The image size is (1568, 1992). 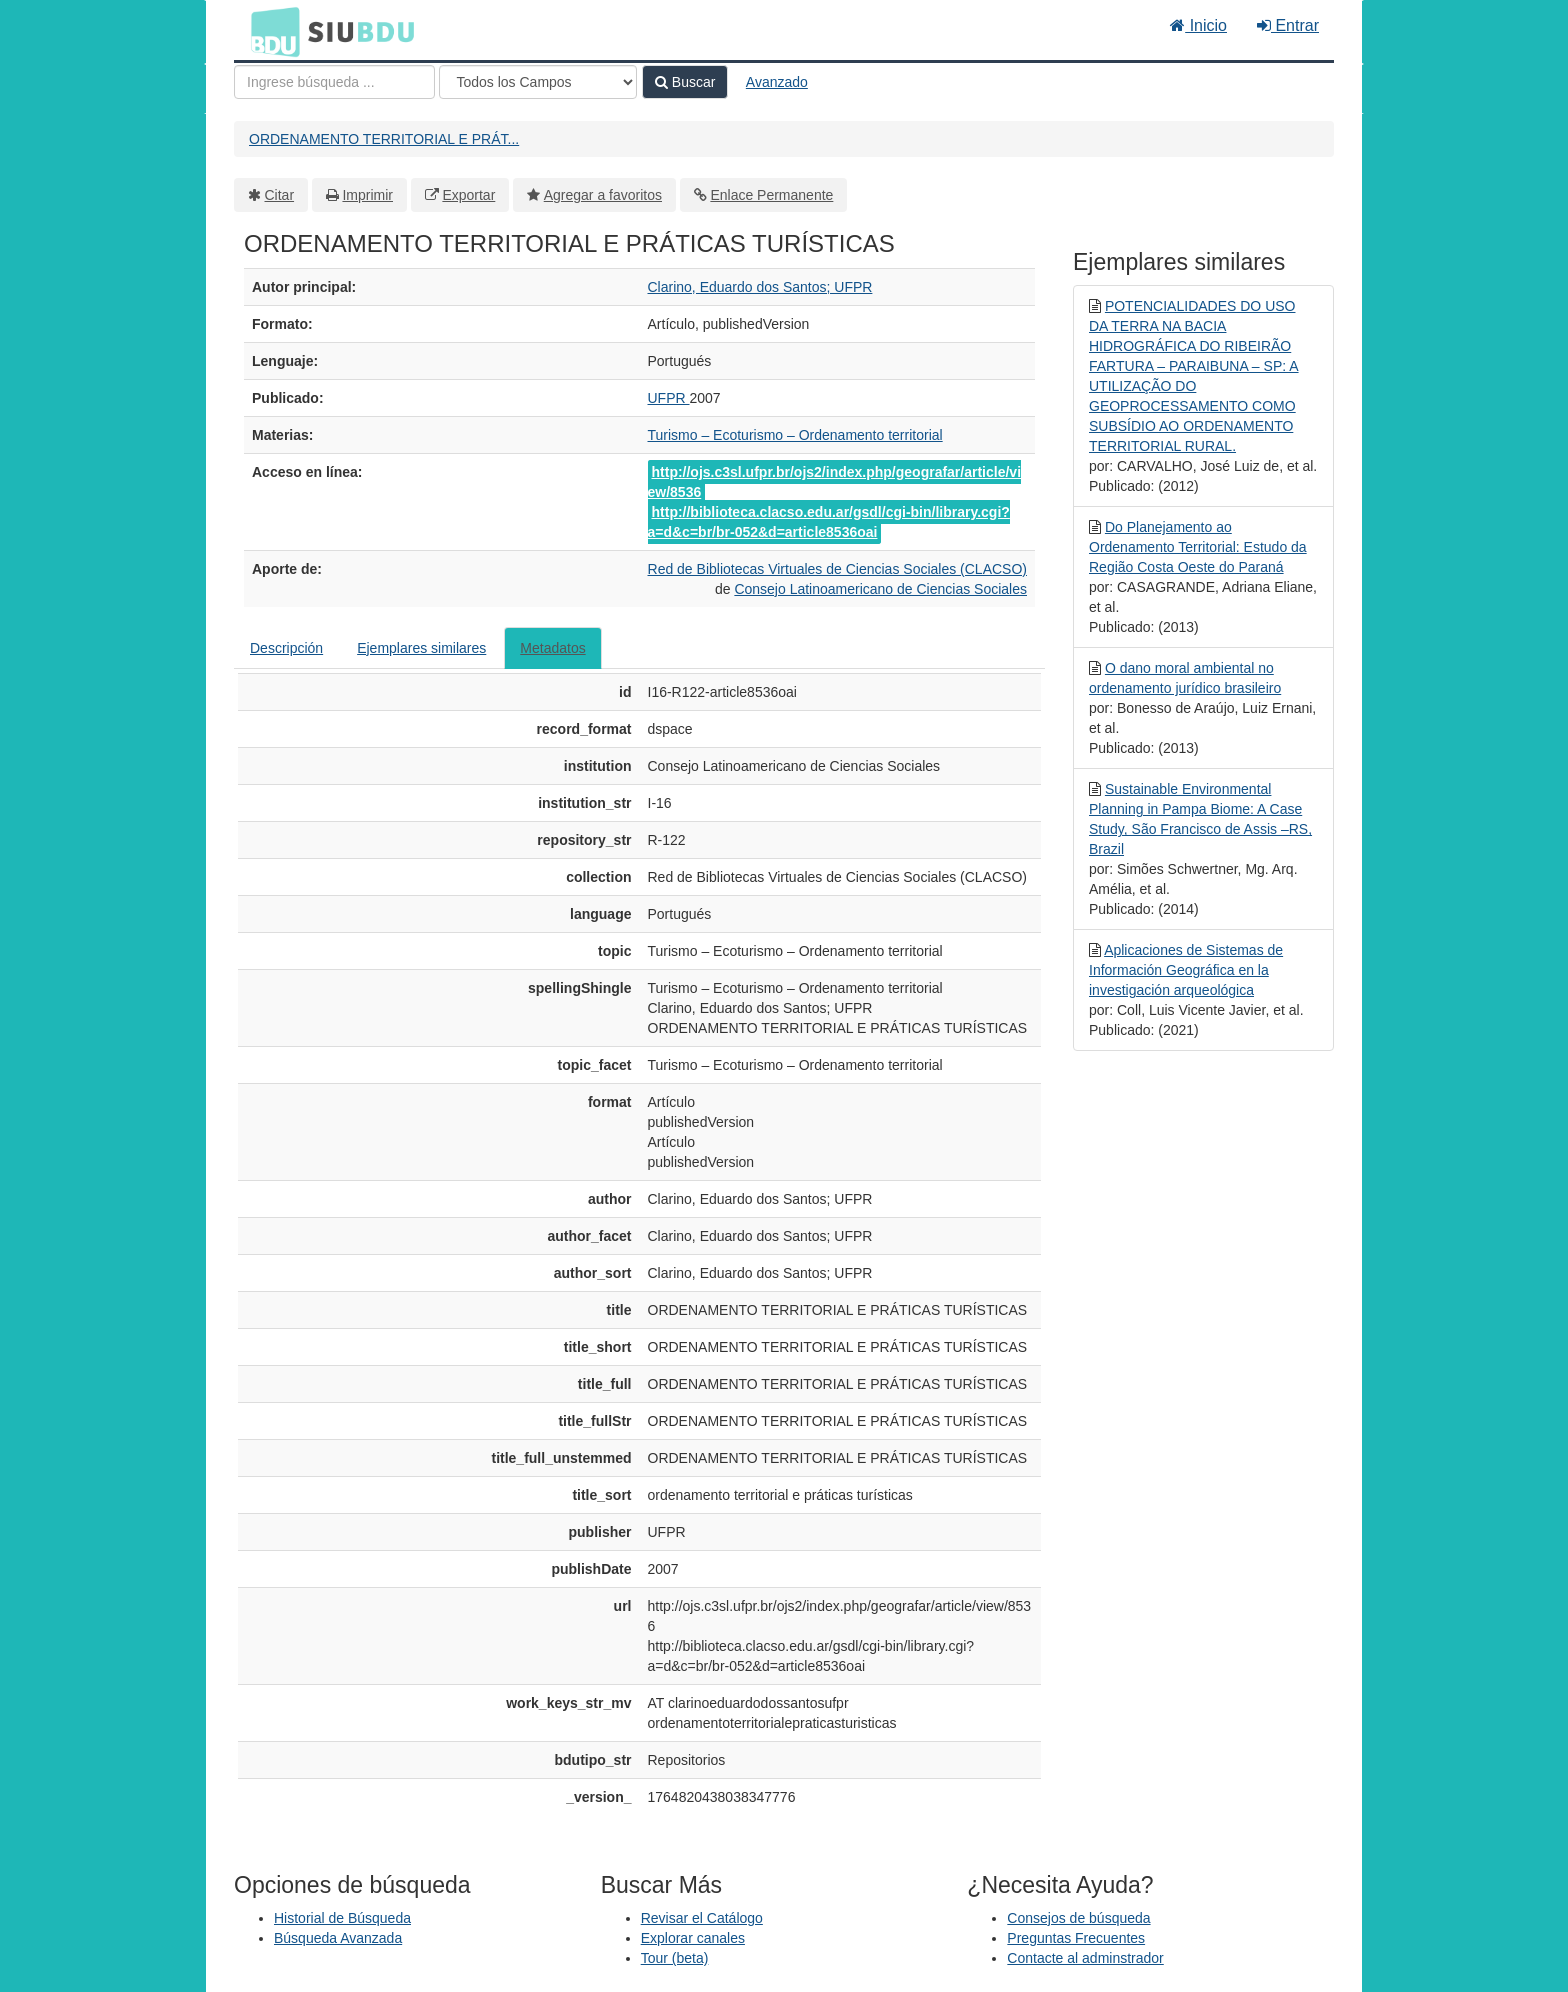 What do you see at coordinates (693, 1938) in the screenshot?
I see `Explorar canales` at bounding box center [693, 1938].